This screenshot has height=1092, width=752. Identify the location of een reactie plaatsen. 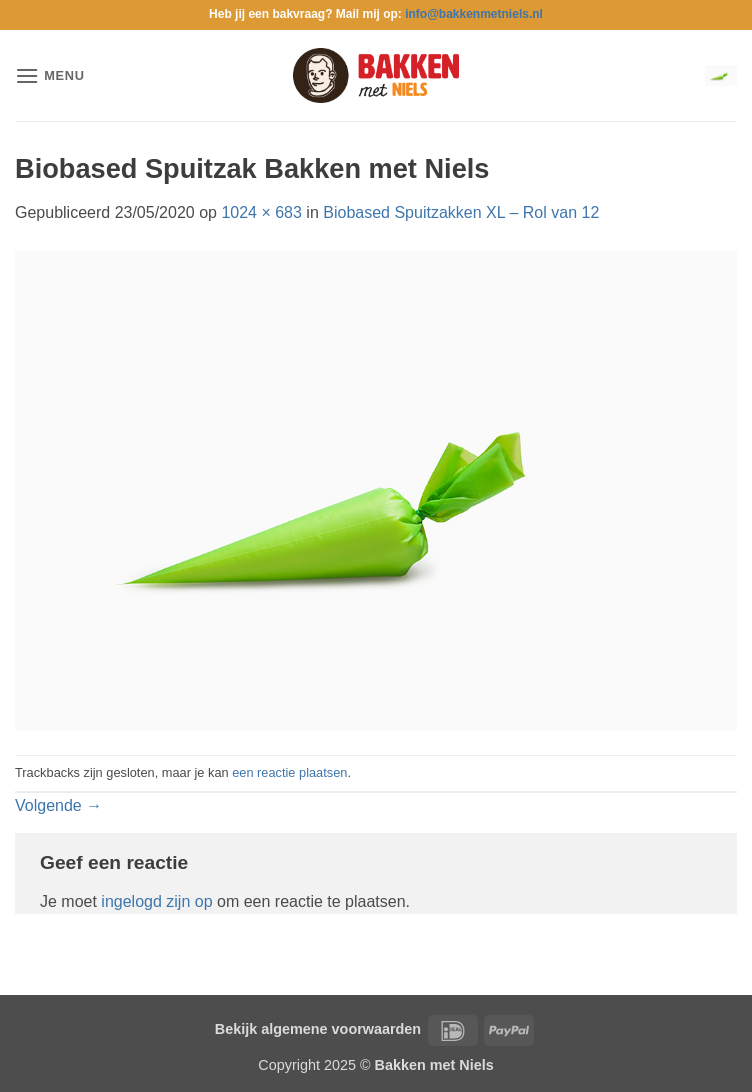
(289, 772).